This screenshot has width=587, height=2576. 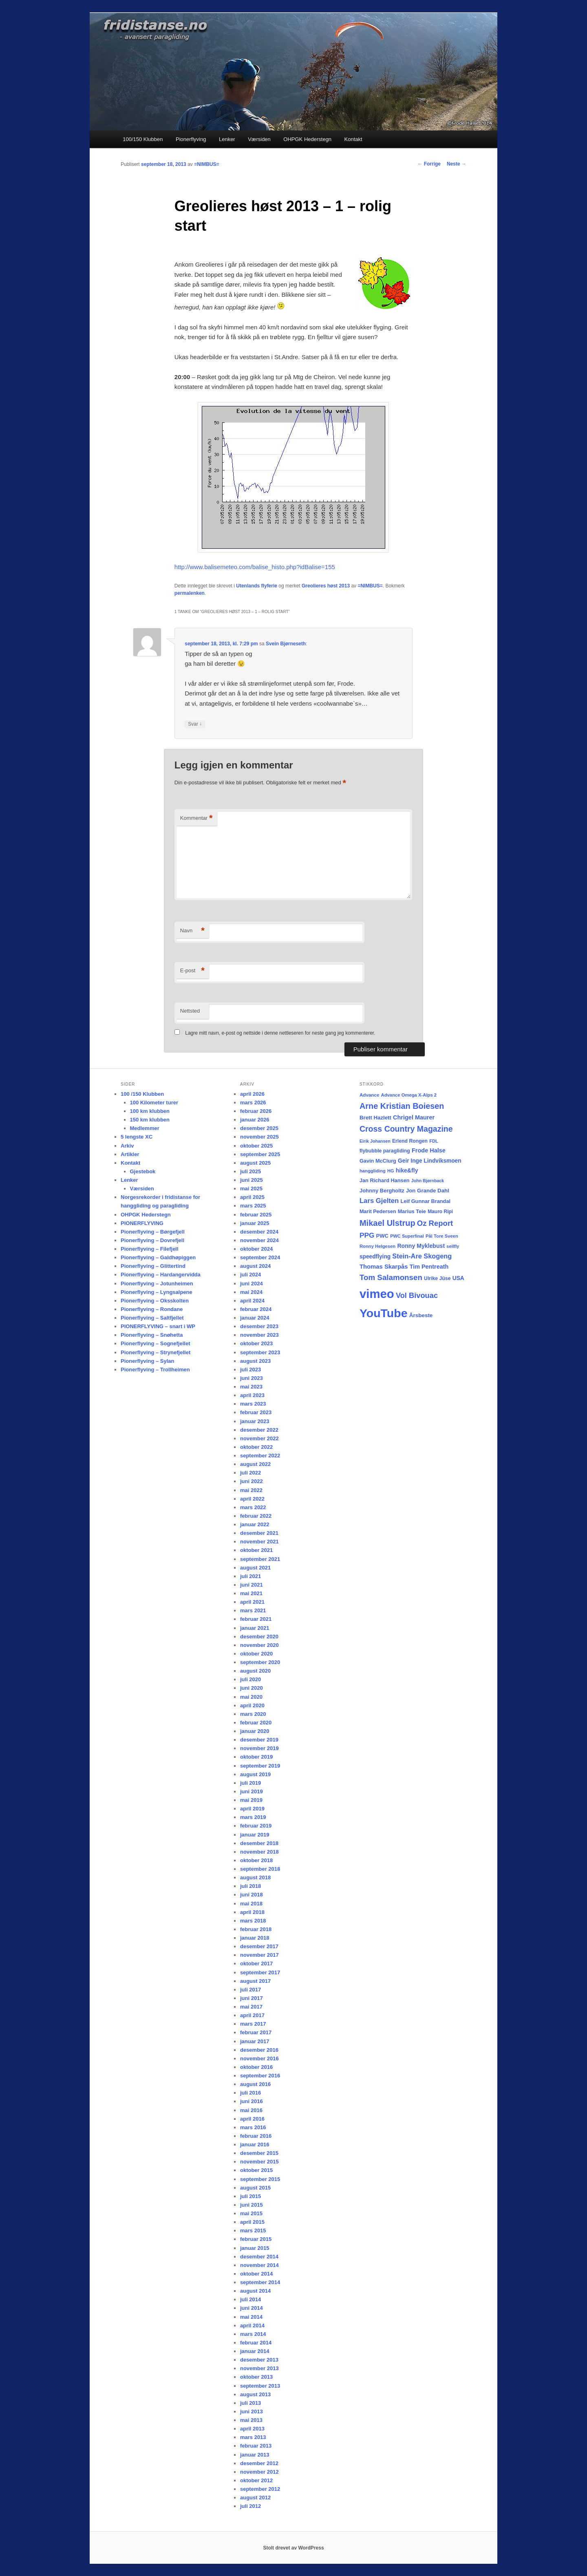 What do you see at coordinates (256, 2274) in the screenshot?
I see `oktober 2014` at bounding box center [256, 2274].